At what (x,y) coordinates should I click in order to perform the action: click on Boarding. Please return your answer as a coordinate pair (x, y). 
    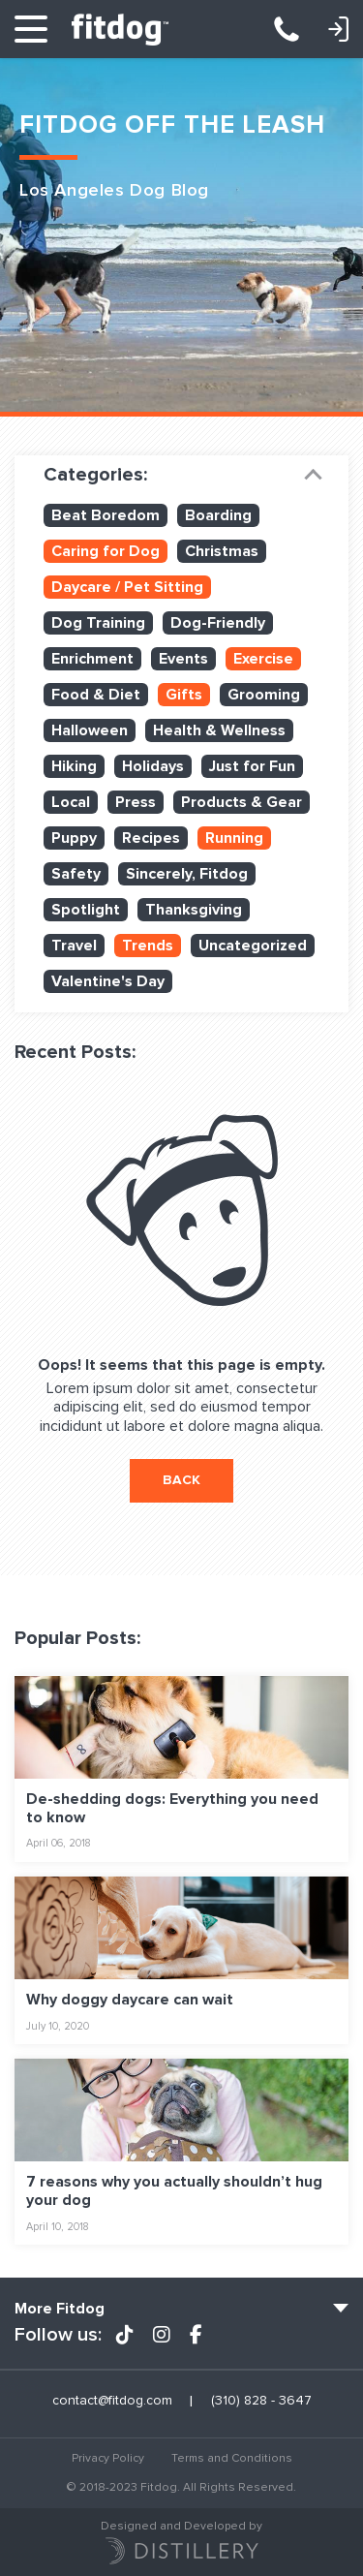
    Looking at the image, I should click on (218, 515).